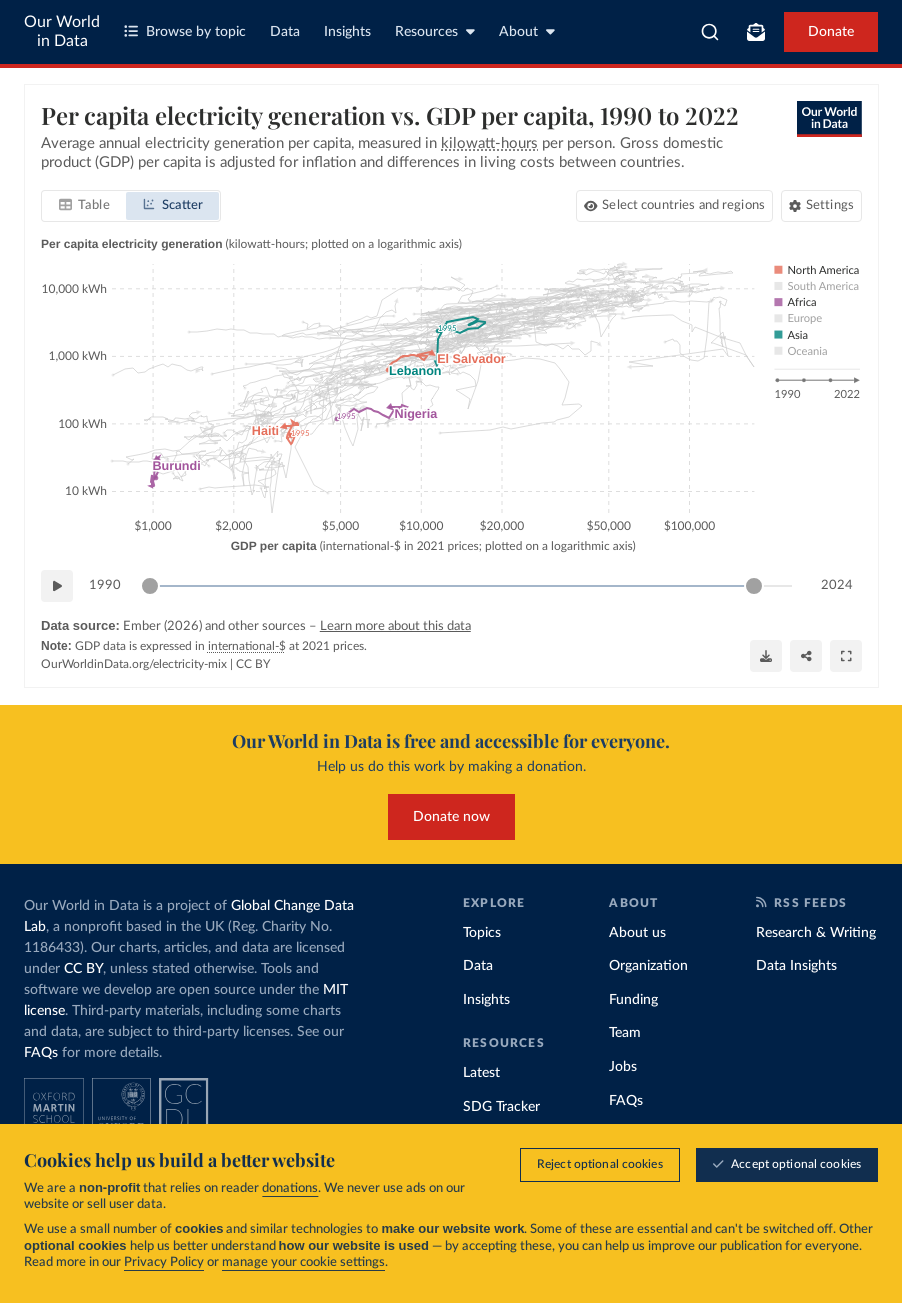 This screenshot has width=902, height=1303. I want to click on Organization, so click(648, 966).